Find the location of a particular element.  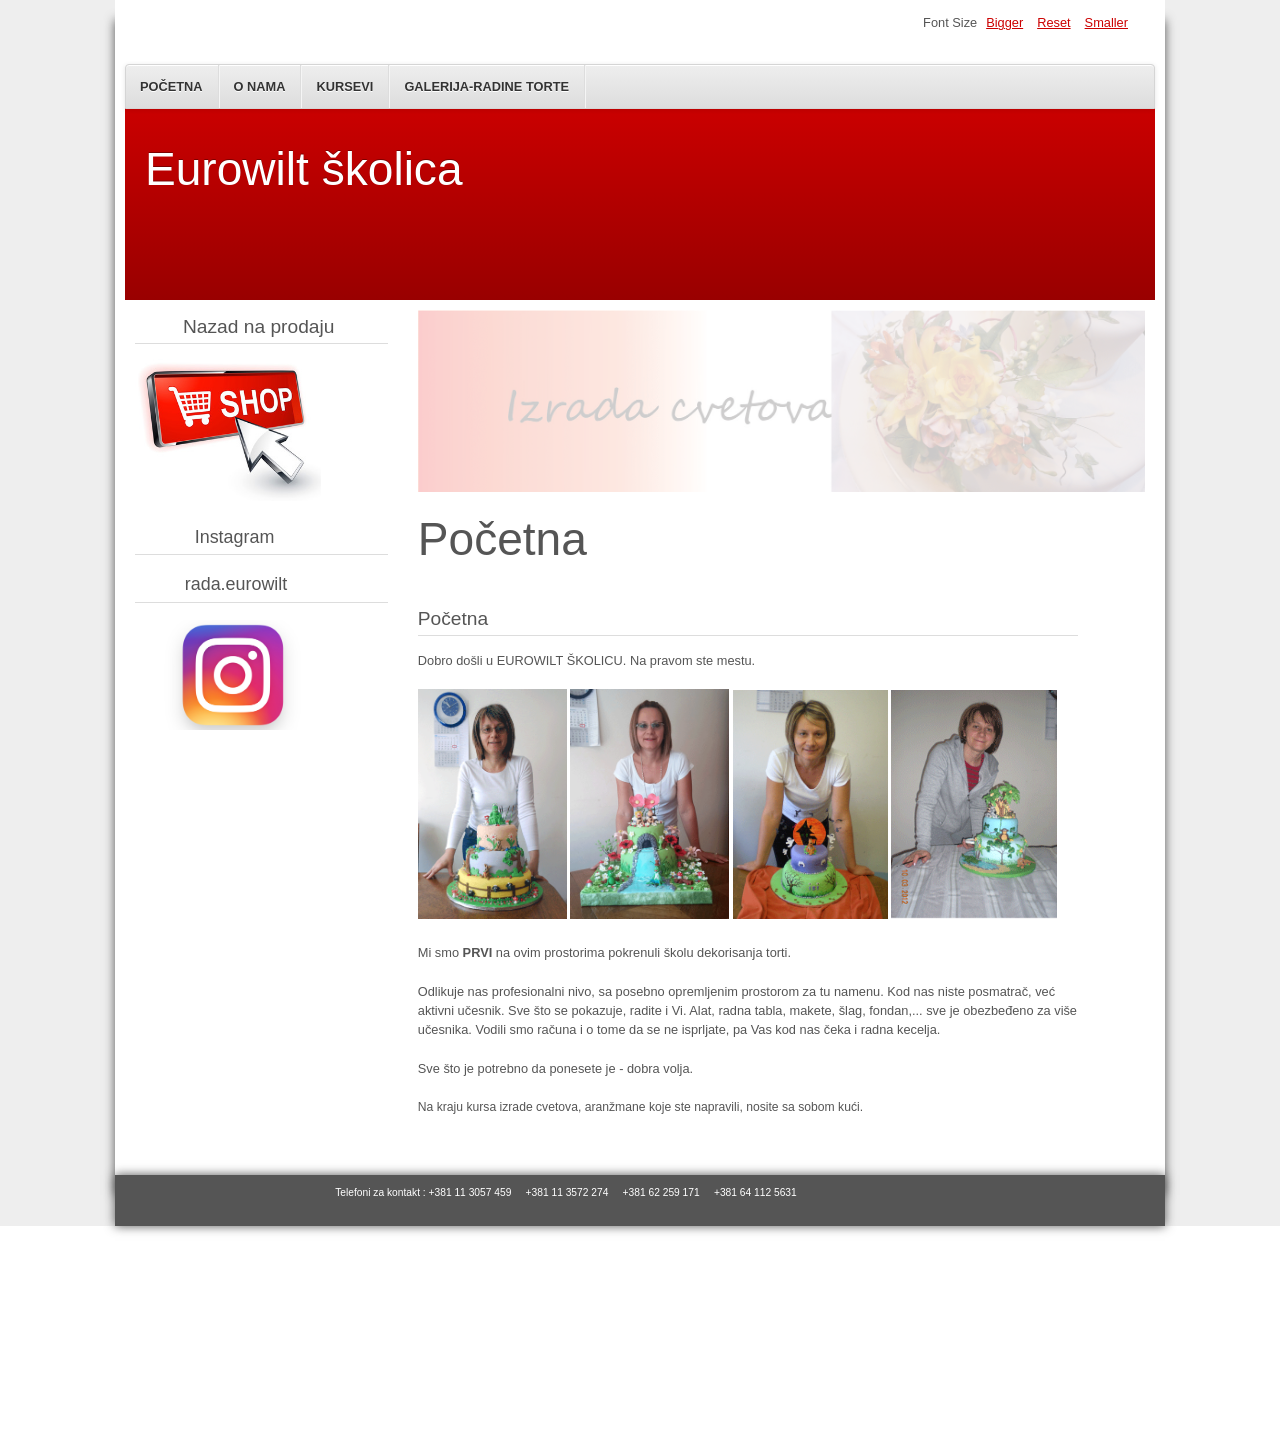

Početna is located at coordinates (171, 86).